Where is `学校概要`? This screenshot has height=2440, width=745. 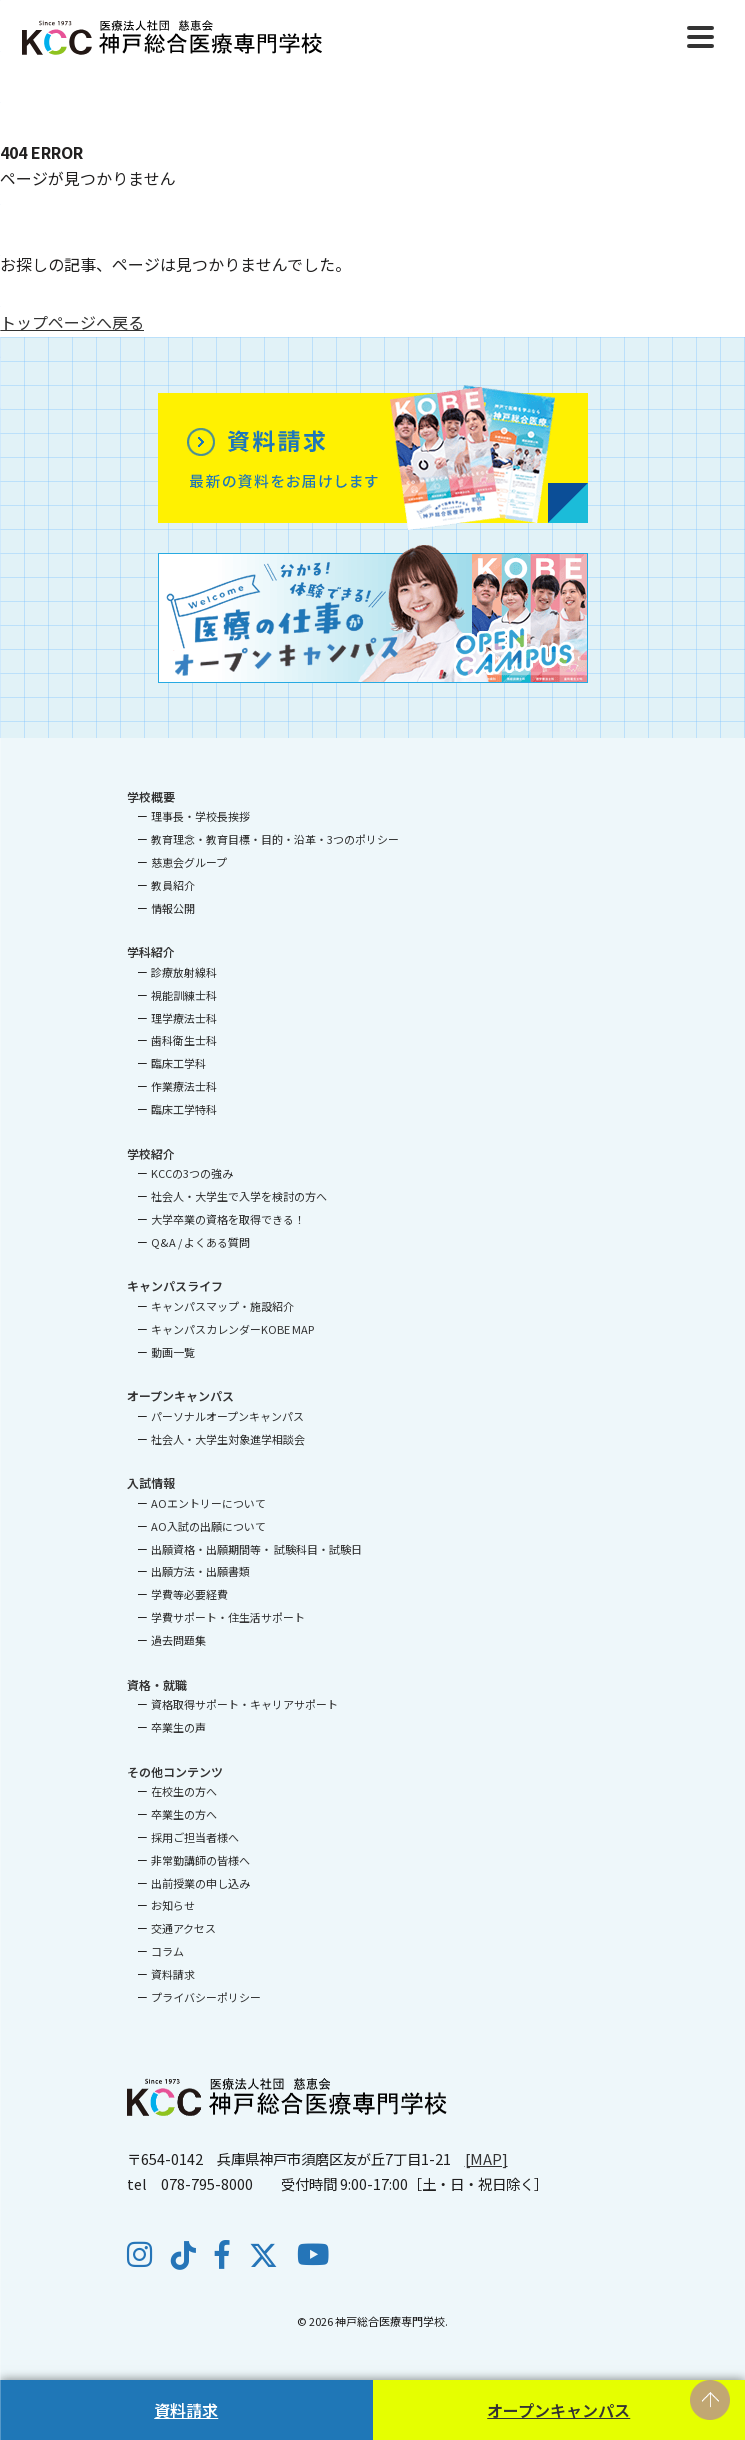
学校概要 is located at coordinates (151, 796).